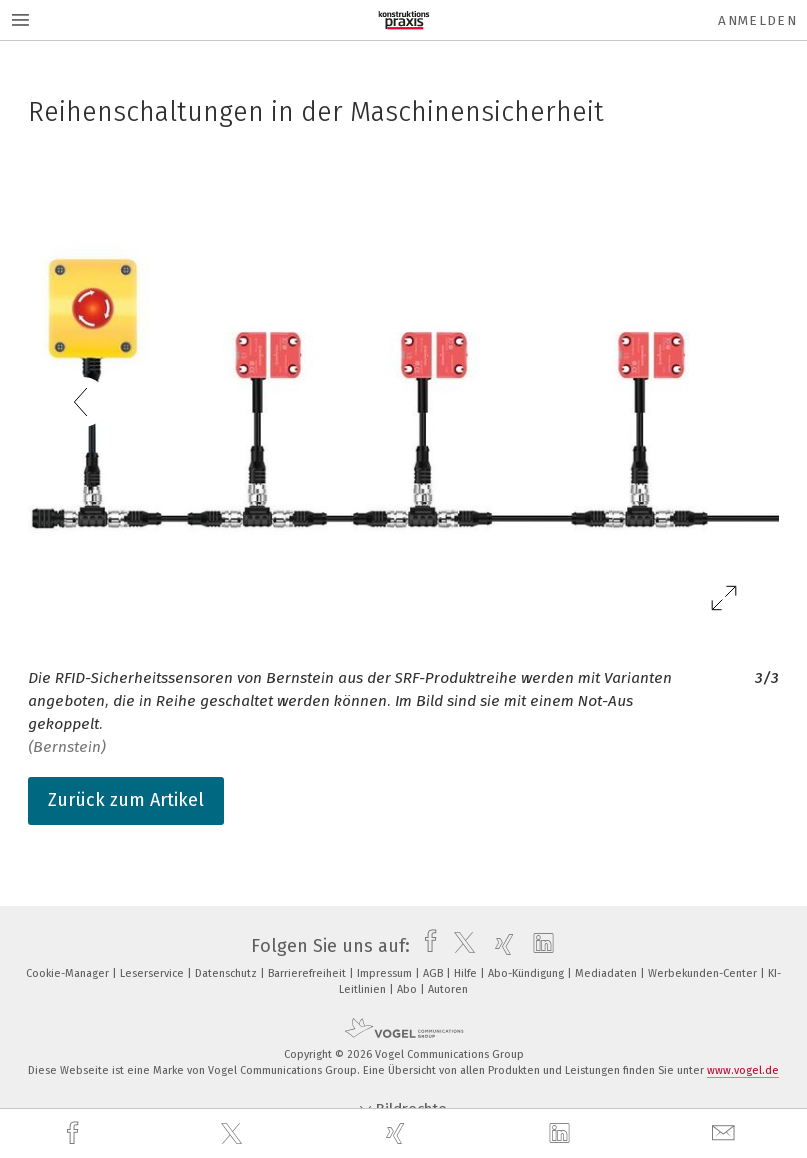 This screenshot has height=1158, width=807. I want to click on [twitter], so click(234, 1134).